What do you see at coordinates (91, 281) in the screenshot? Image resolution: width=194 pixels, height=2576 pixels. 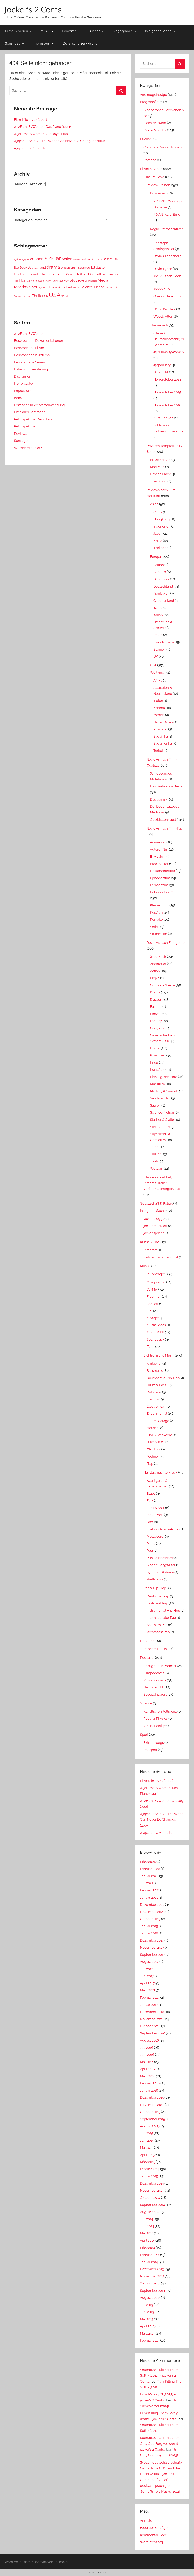 I see `Los Angeles [Los Angeles (37 Einträge)]` at bounding box center [91, 281].